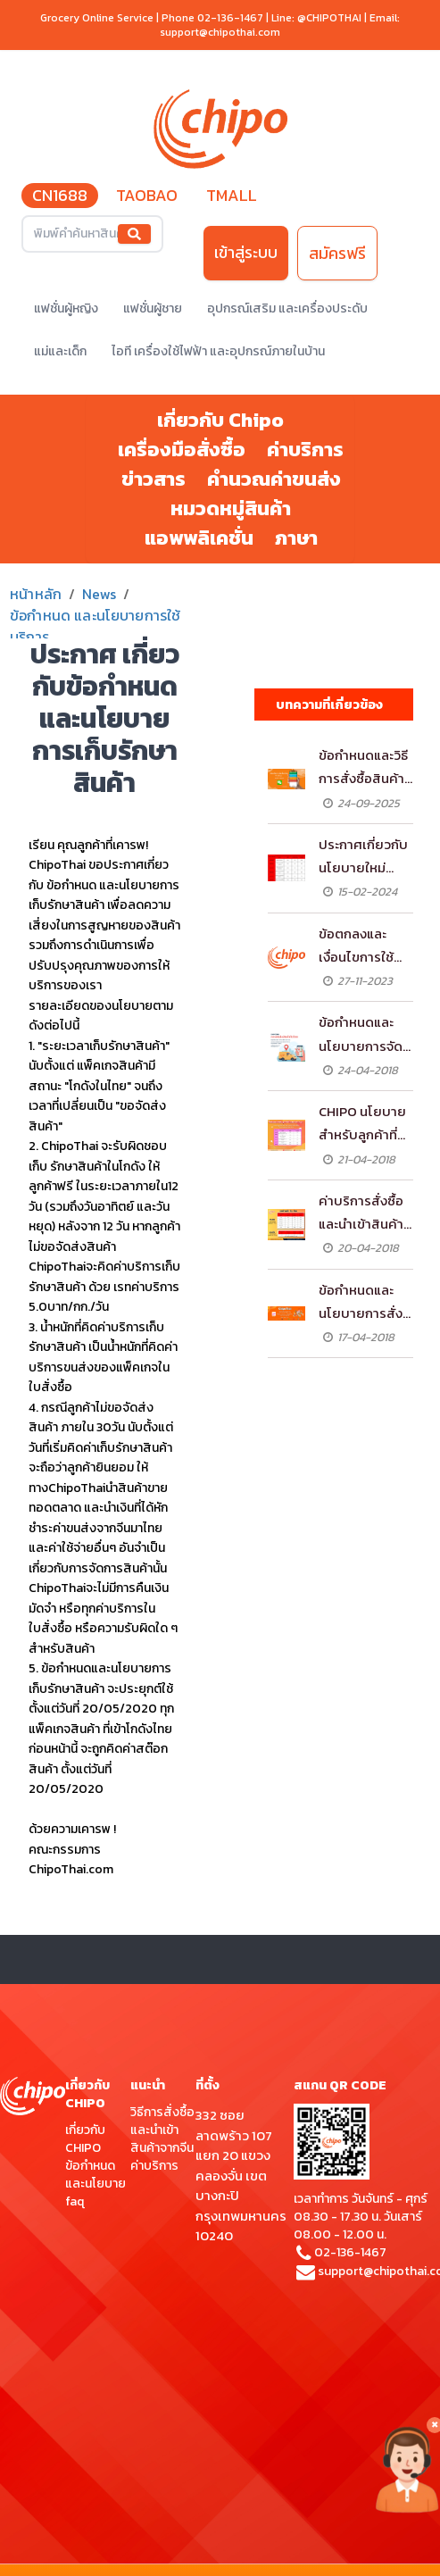 The image size is (440, 2576). Describe the element at coordinates (365, 946) in the screenshot. I see `ข้อตกลงและเงื่อนไขการใช้บริการฝากส่งกับ ChipoThai` at that location.